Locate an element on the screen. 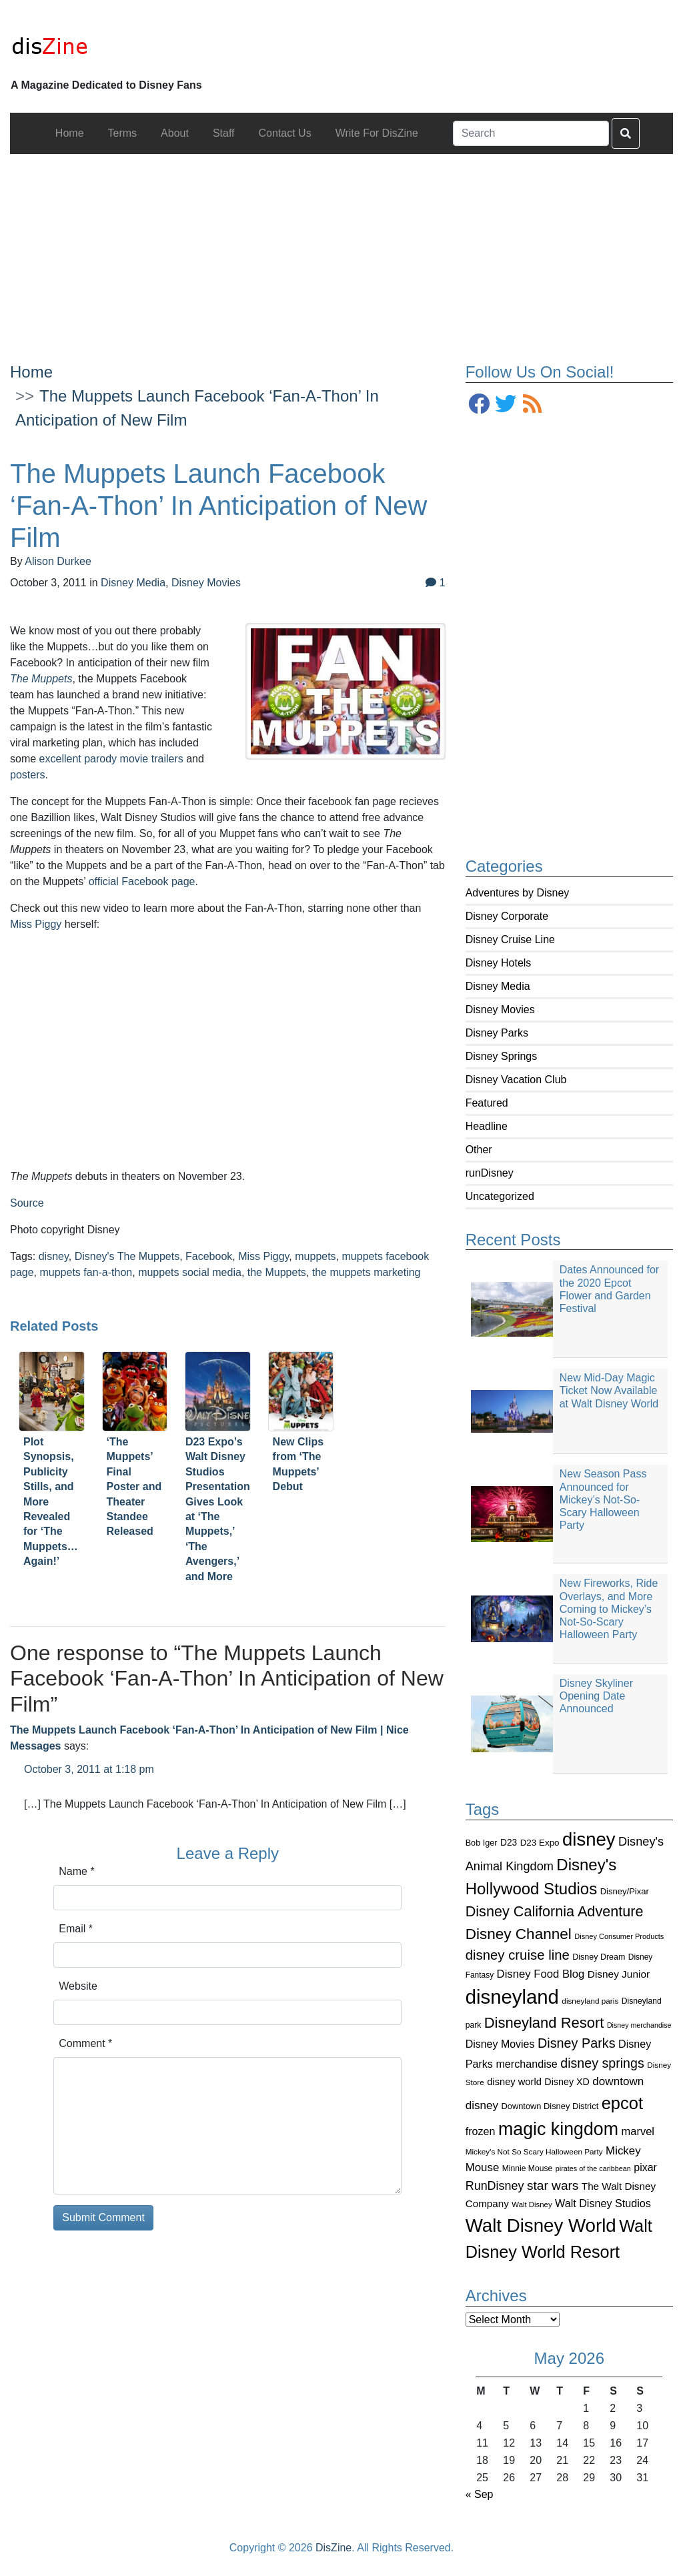  muppets social media is located at coordinates (189, 1272).